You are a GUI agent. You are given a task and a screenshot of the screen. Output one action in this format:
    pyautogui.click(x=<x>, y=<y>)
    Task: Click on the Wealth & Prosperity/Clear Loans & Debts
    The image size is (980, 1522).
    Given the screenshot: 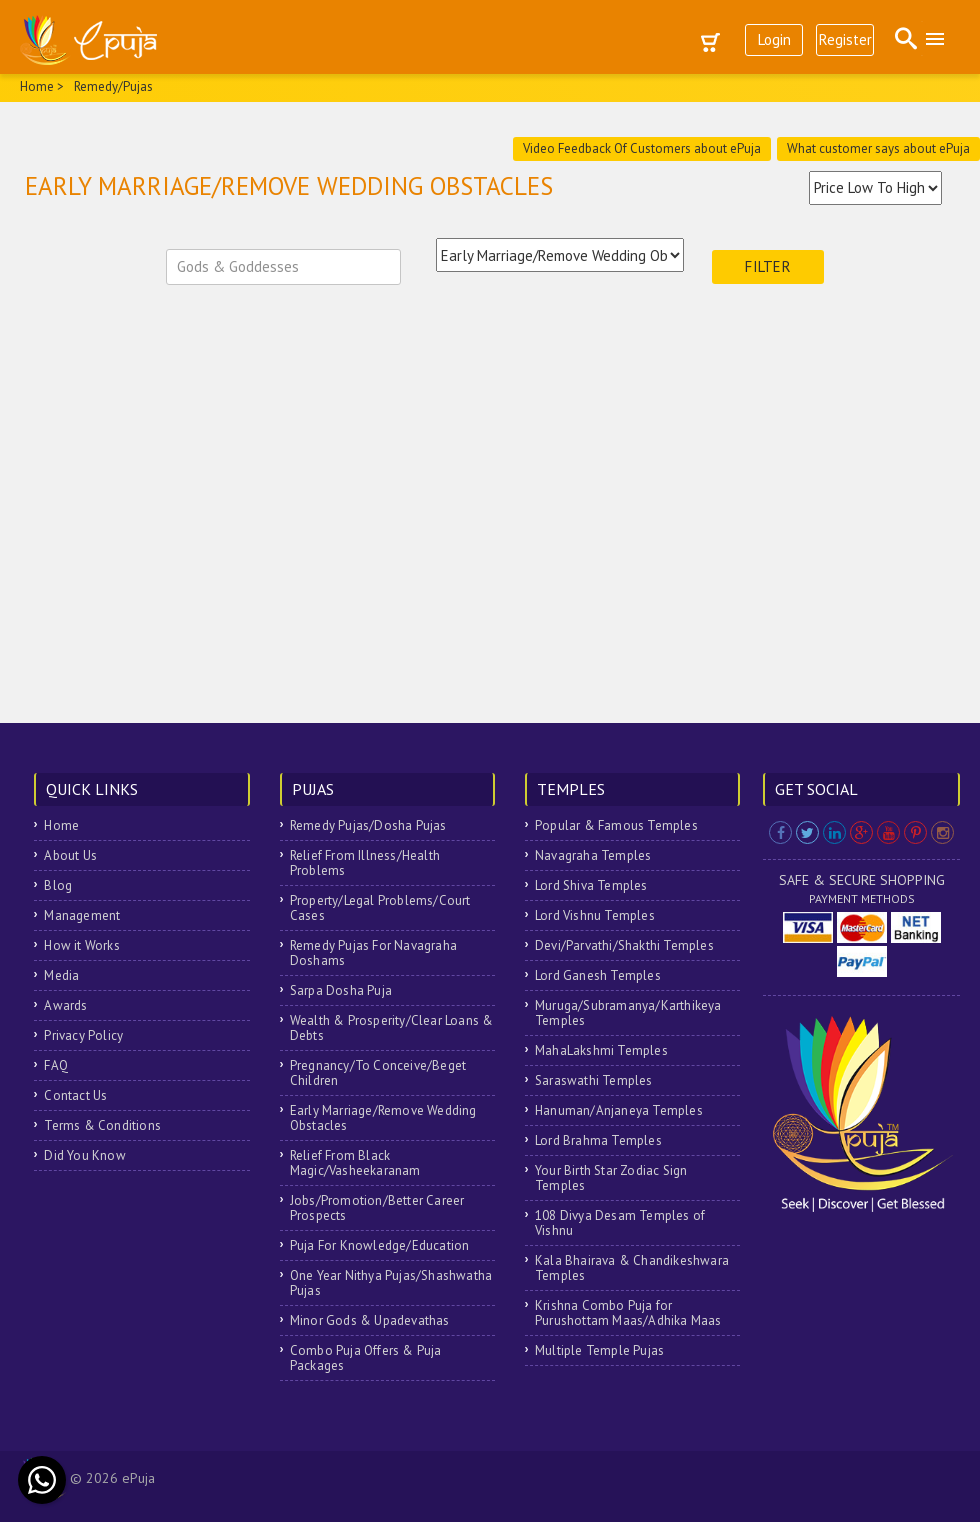 What is the action you would take?
    pyautogui.click(x=392, y=1028)
    